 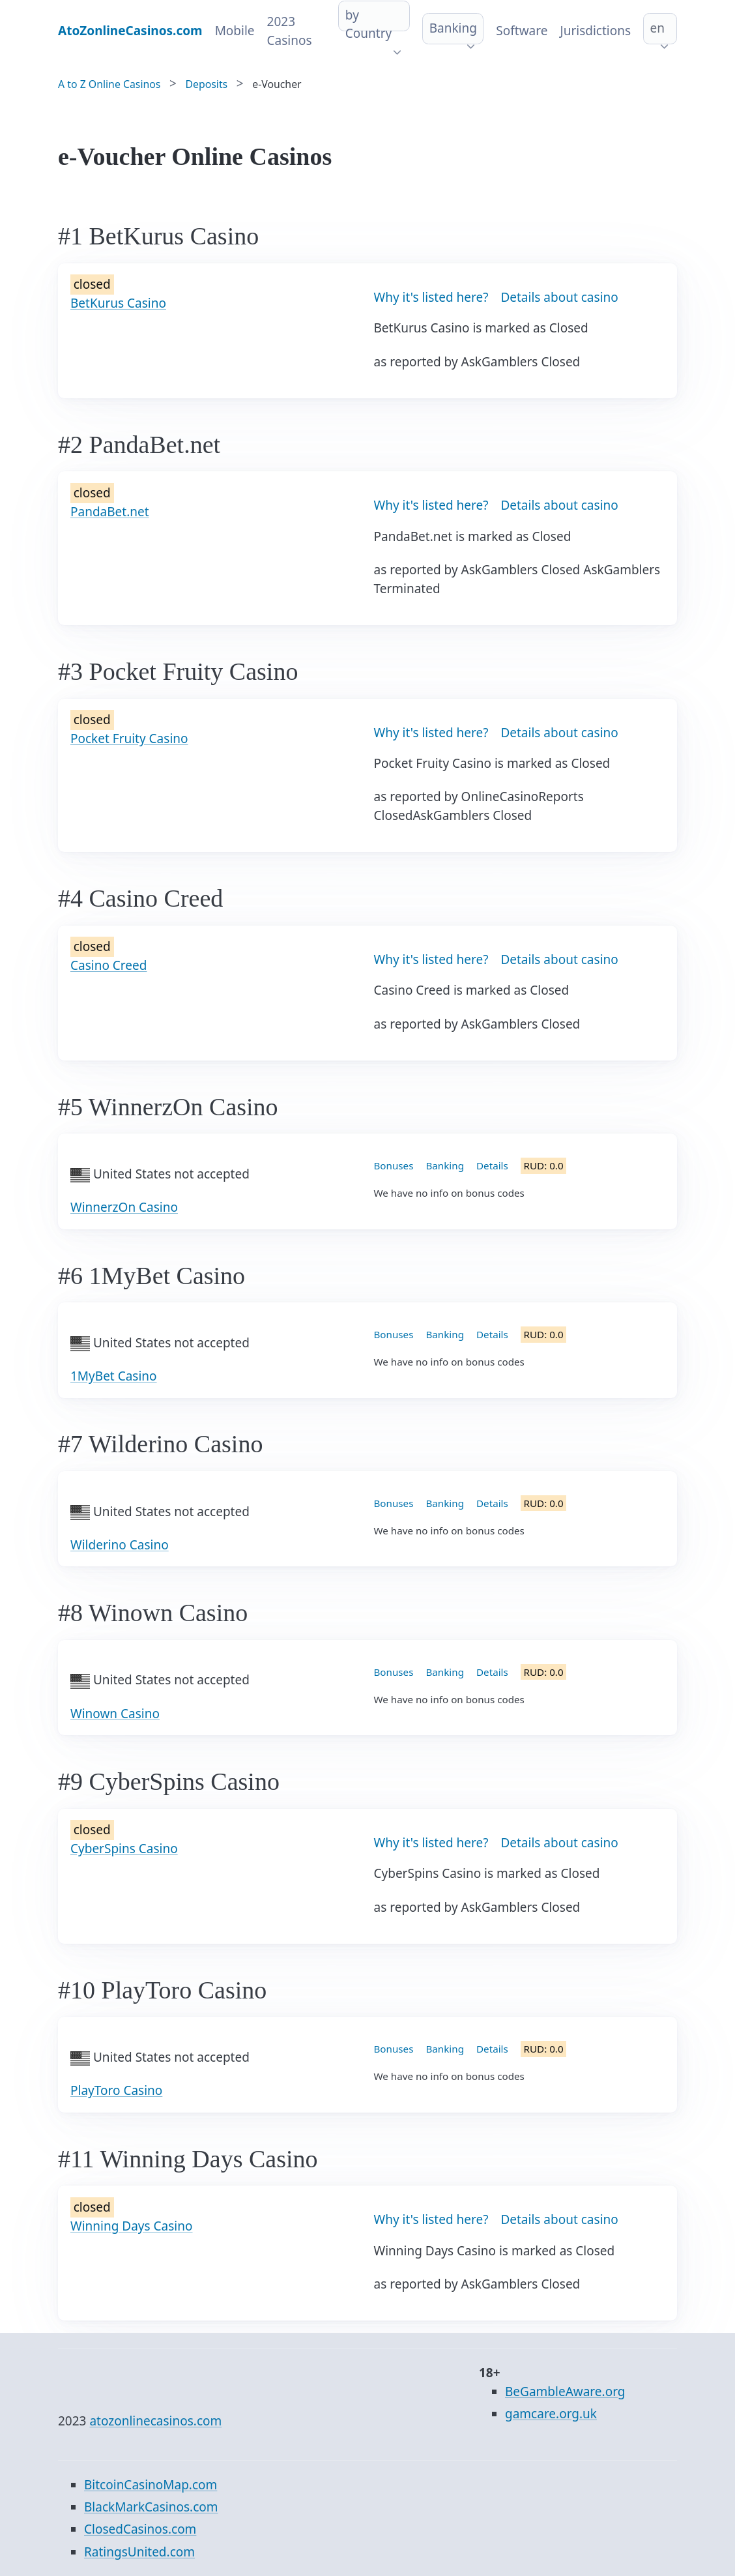 What do you see at coordinates (151, 2506) in the screenshot?
I see `BlackMarkCasinos.com` at bounding box center [151, 2506].